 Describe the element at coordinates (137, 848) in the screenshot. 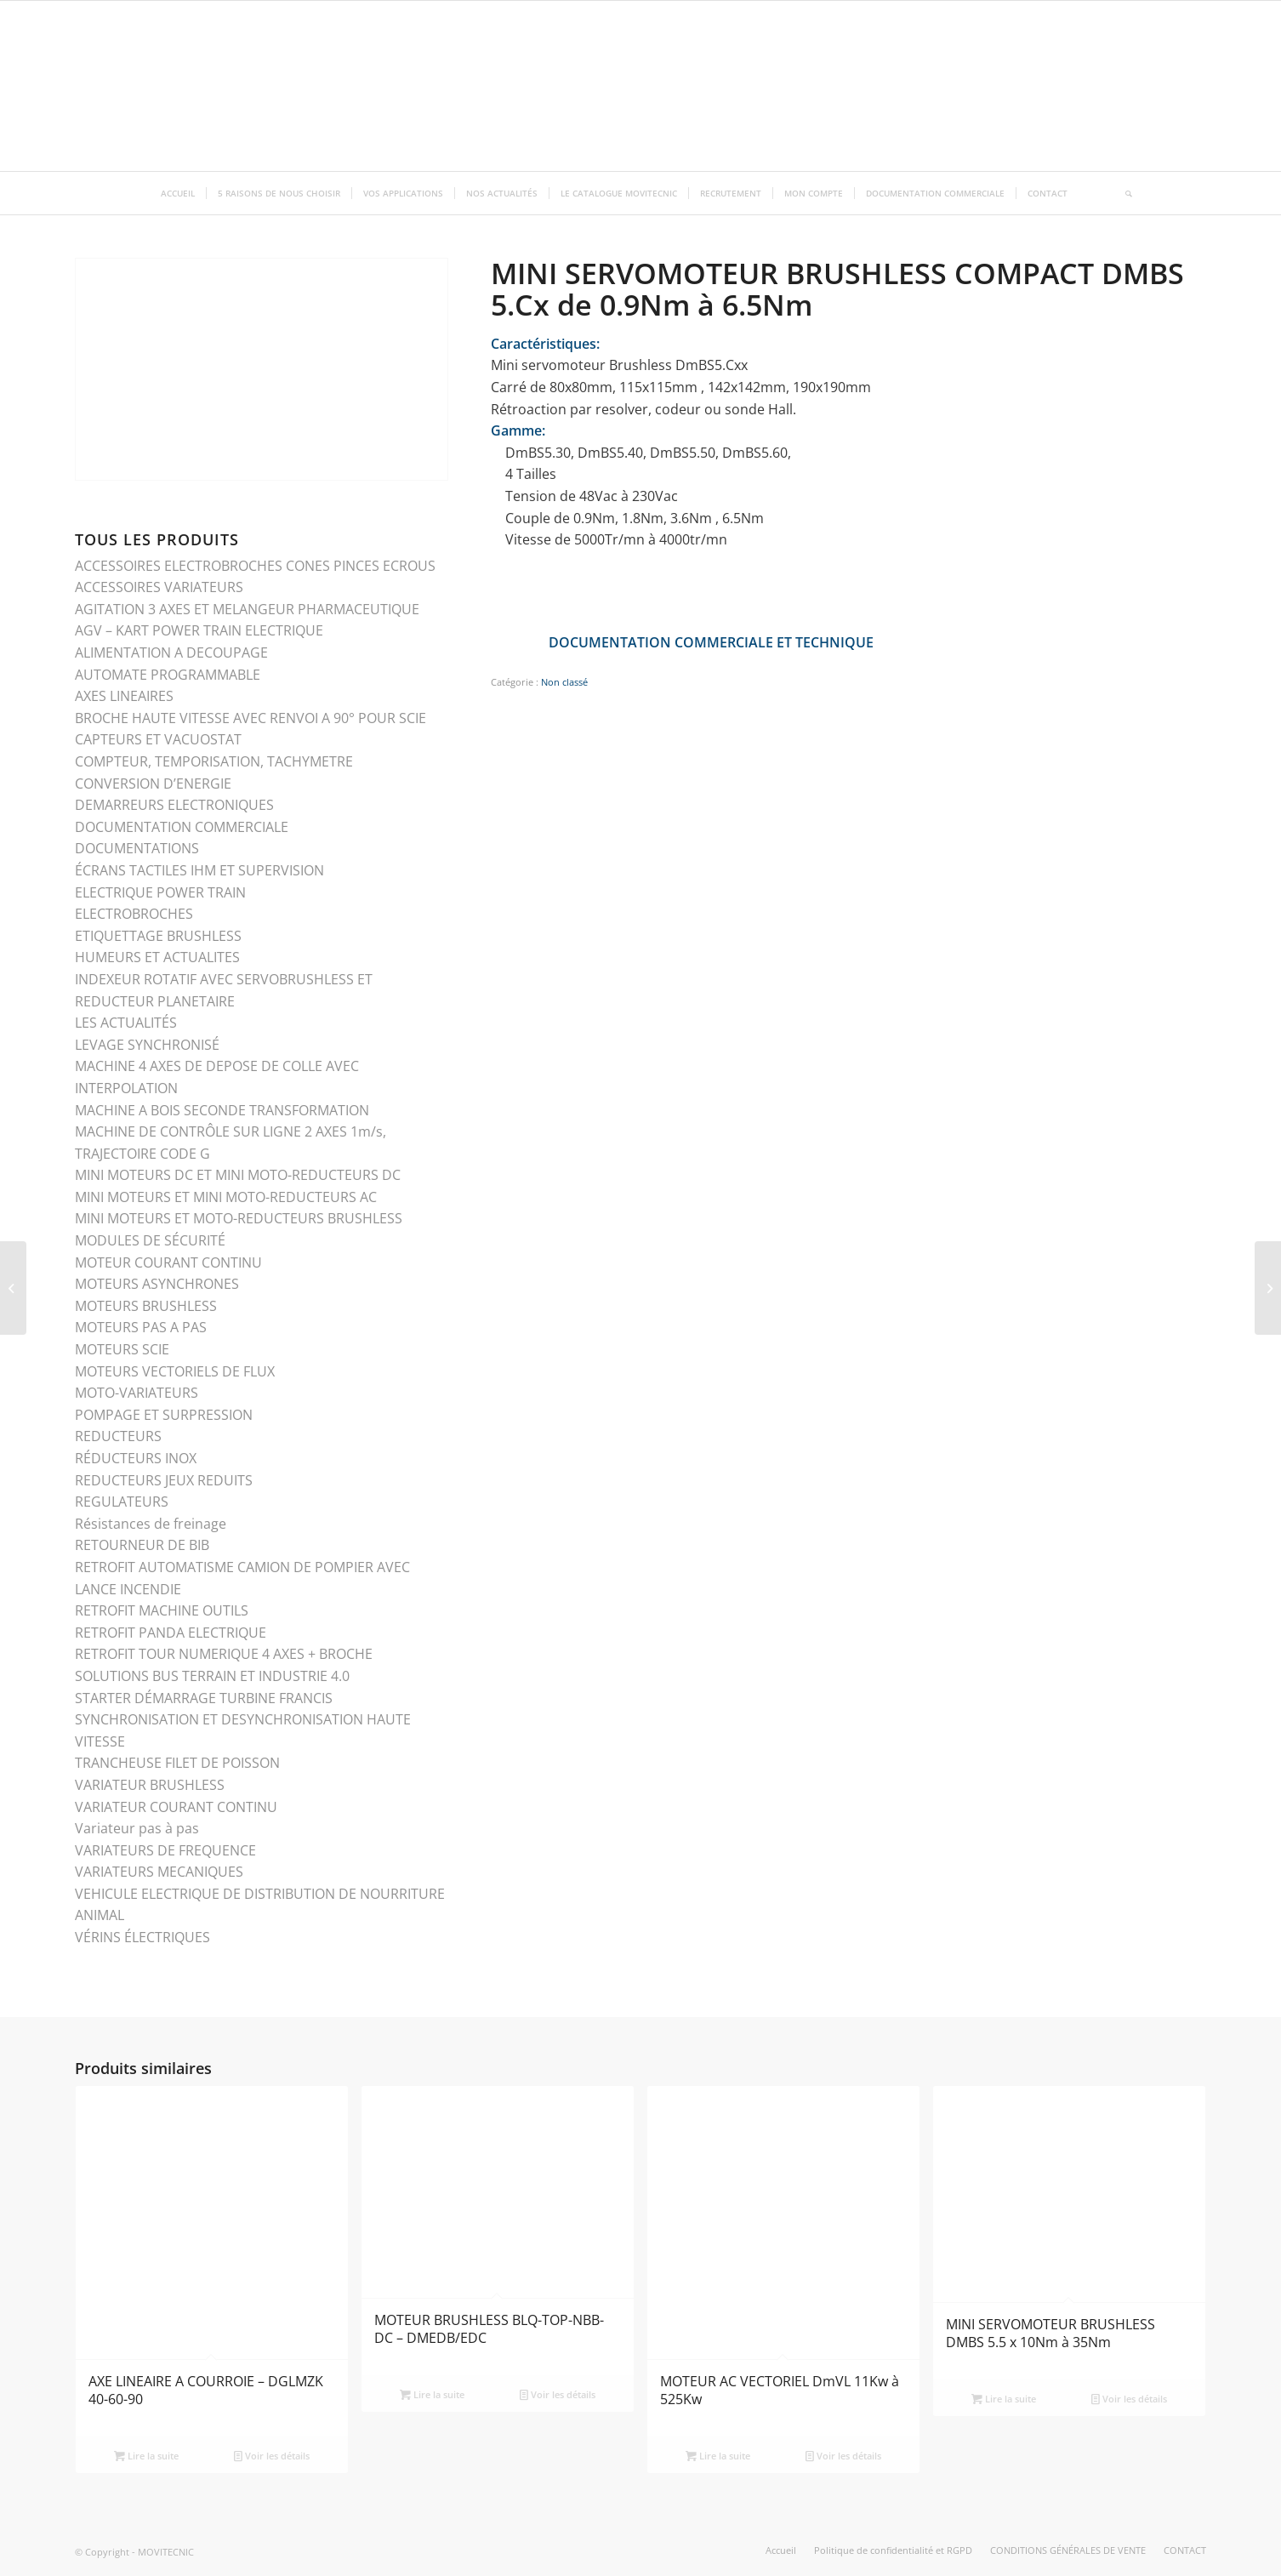

I see `DOCUMENTATIONS` at that location.